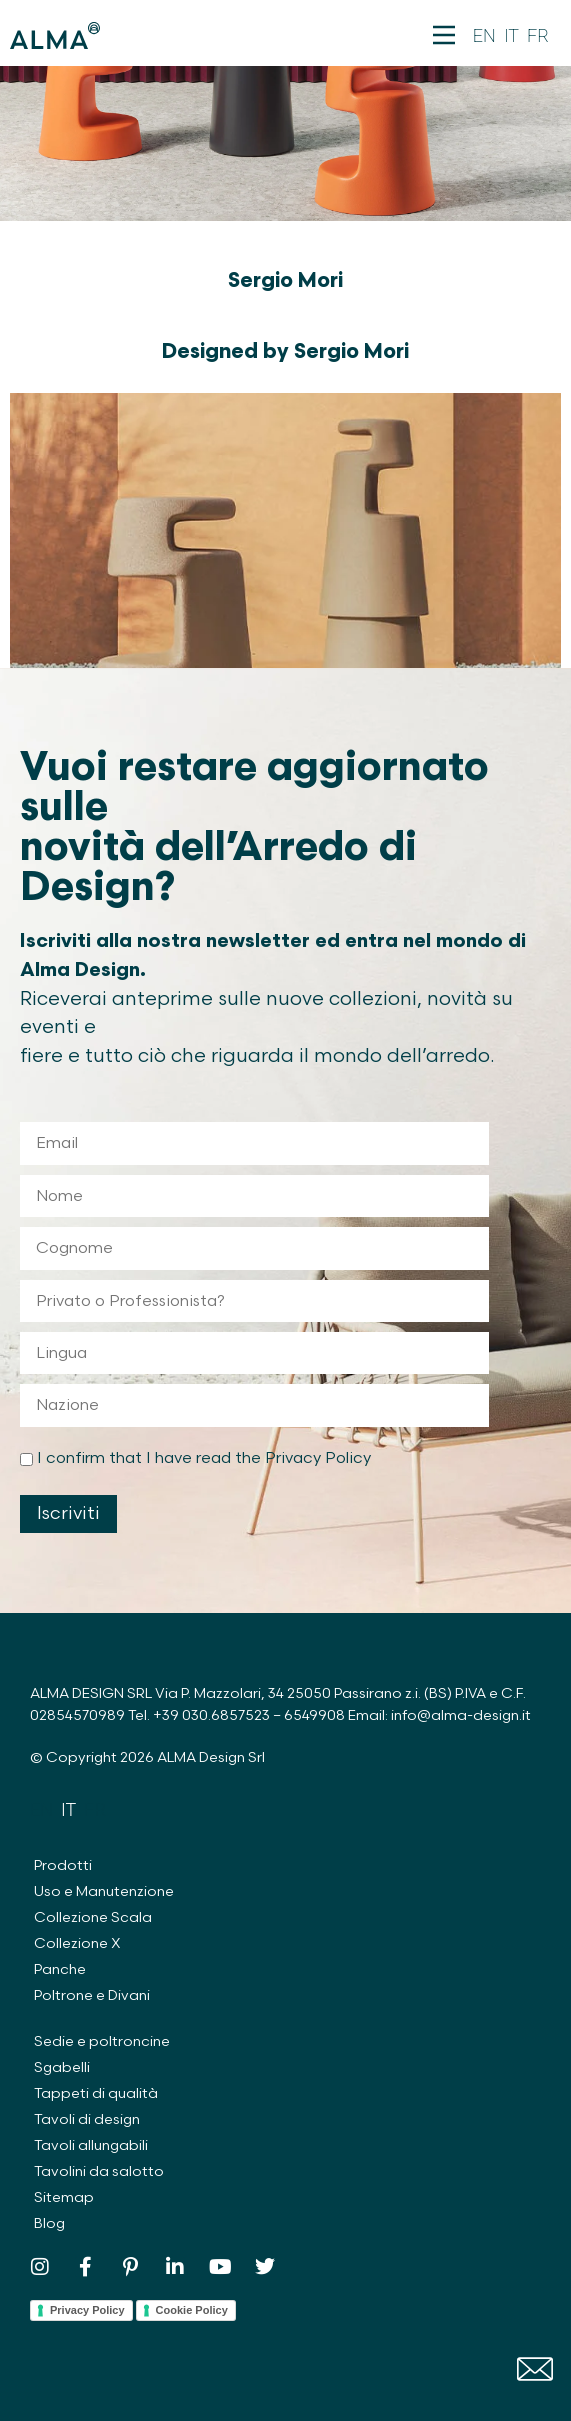 This screenshot has height=2421, width=571. I want to click on Tavolini da salotto, so click(99, 2171).